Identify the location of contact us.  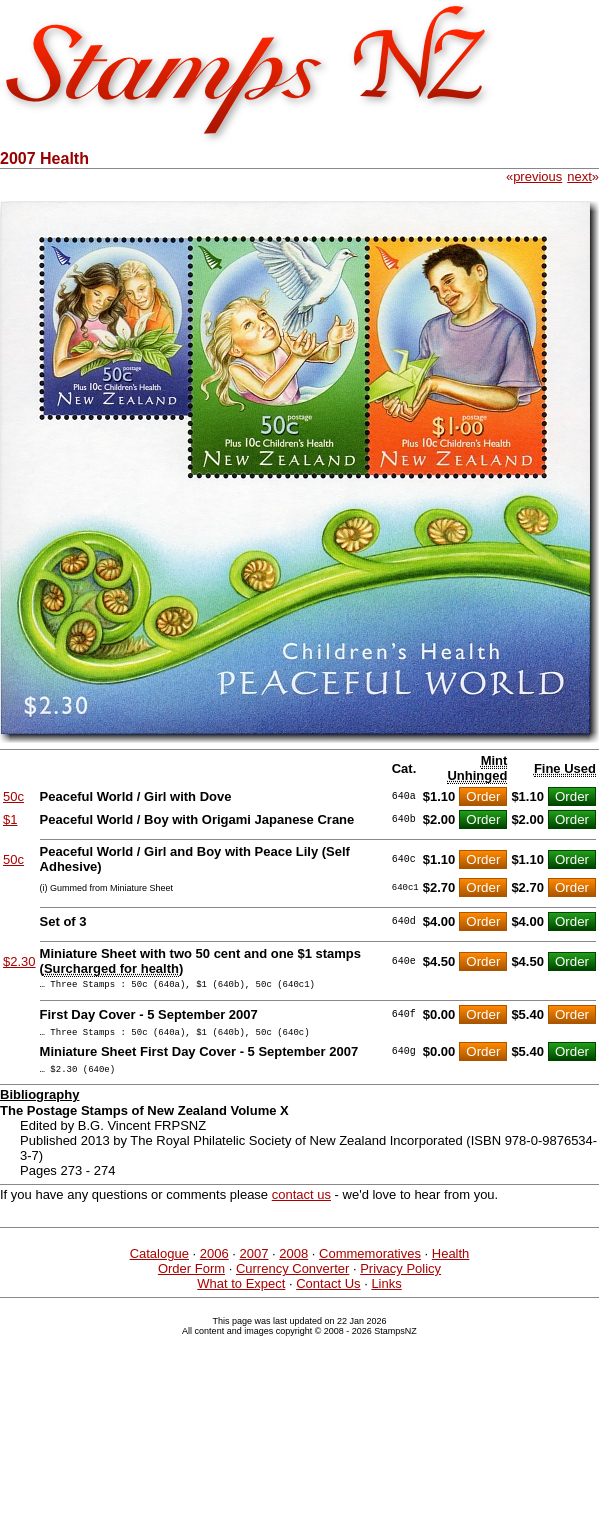
(301, 1203).